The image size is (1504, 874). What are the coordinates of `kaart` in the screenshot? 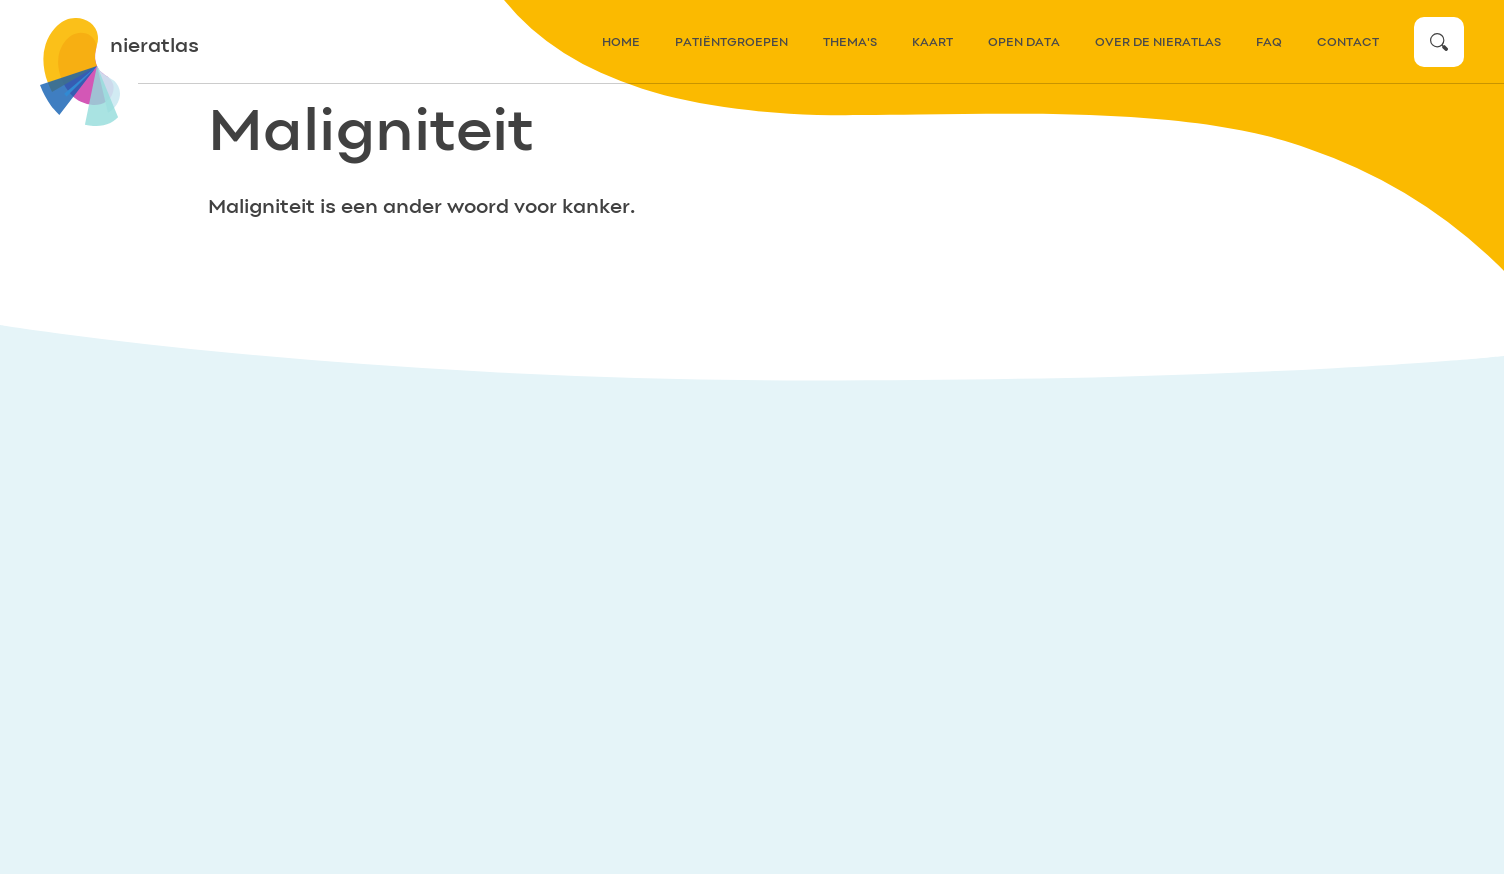 It's located at (932, 43).